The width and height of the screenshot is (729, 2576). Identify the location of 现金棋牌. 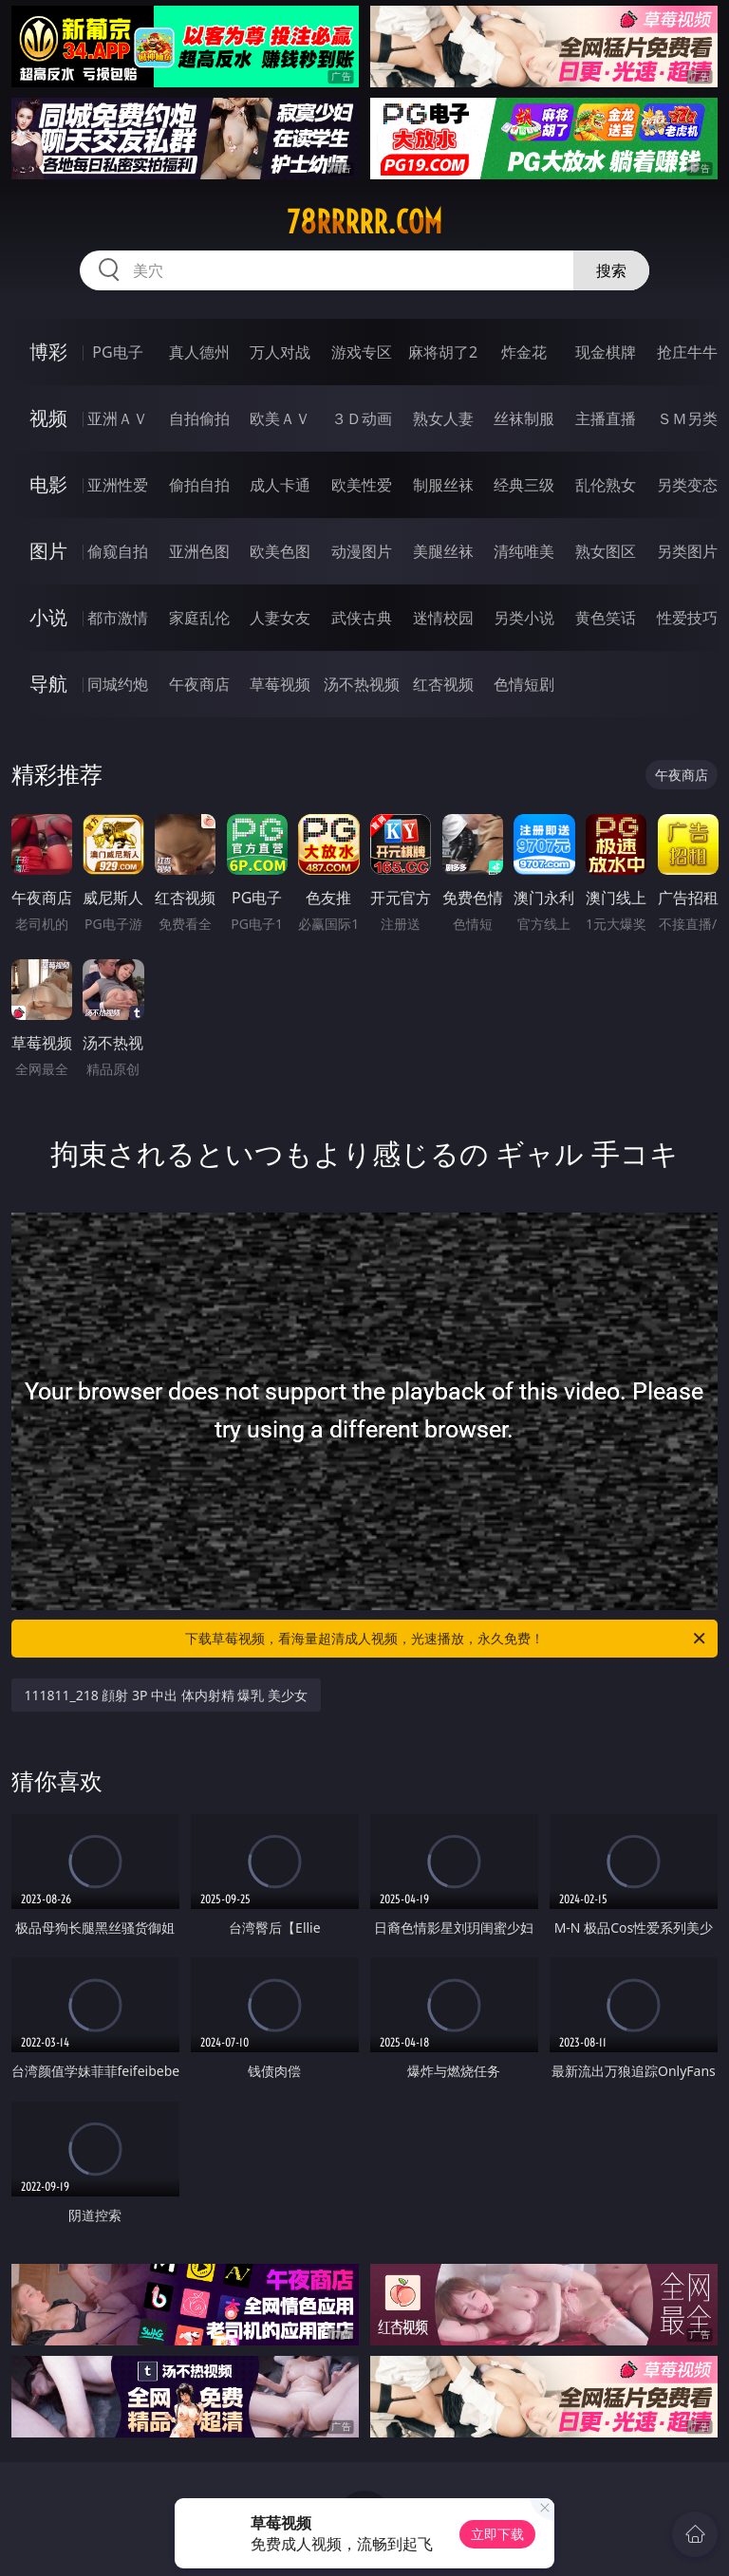
(605, 352).